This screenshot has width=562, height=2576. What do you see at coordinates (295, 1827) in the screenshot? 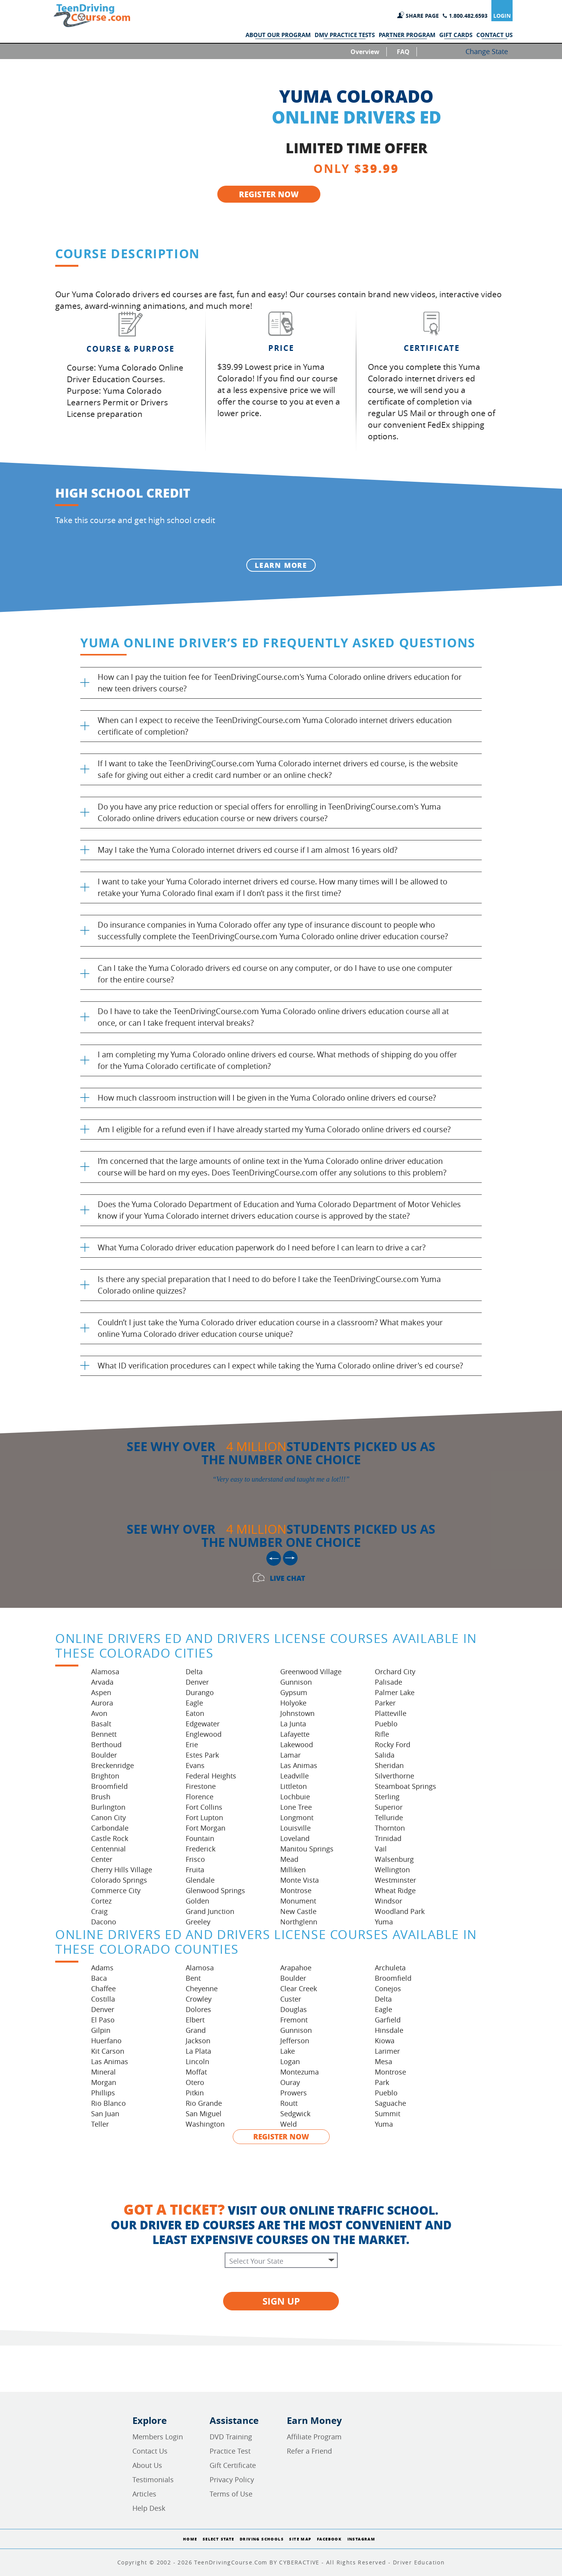
I see `Louisville` at bounding box center [295, 1827].